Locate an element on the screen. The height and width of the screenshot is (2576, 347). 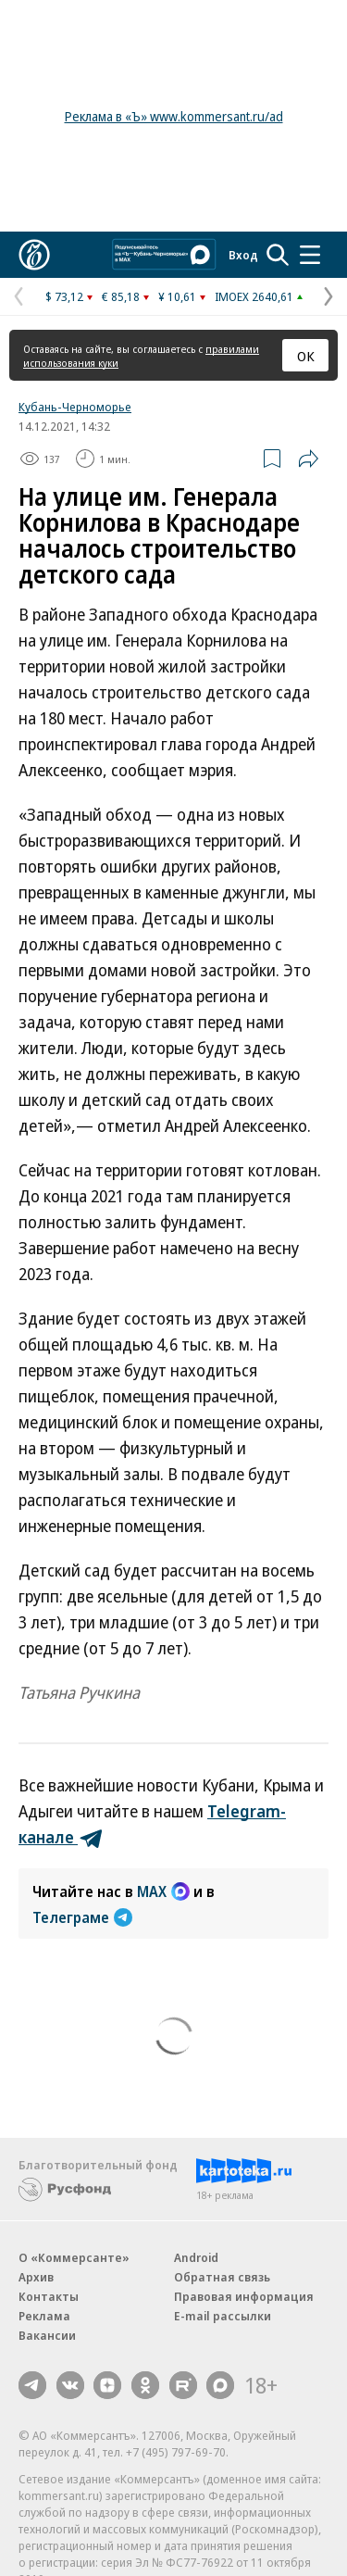
€ 85,18 is located at coordinates (121, 296).